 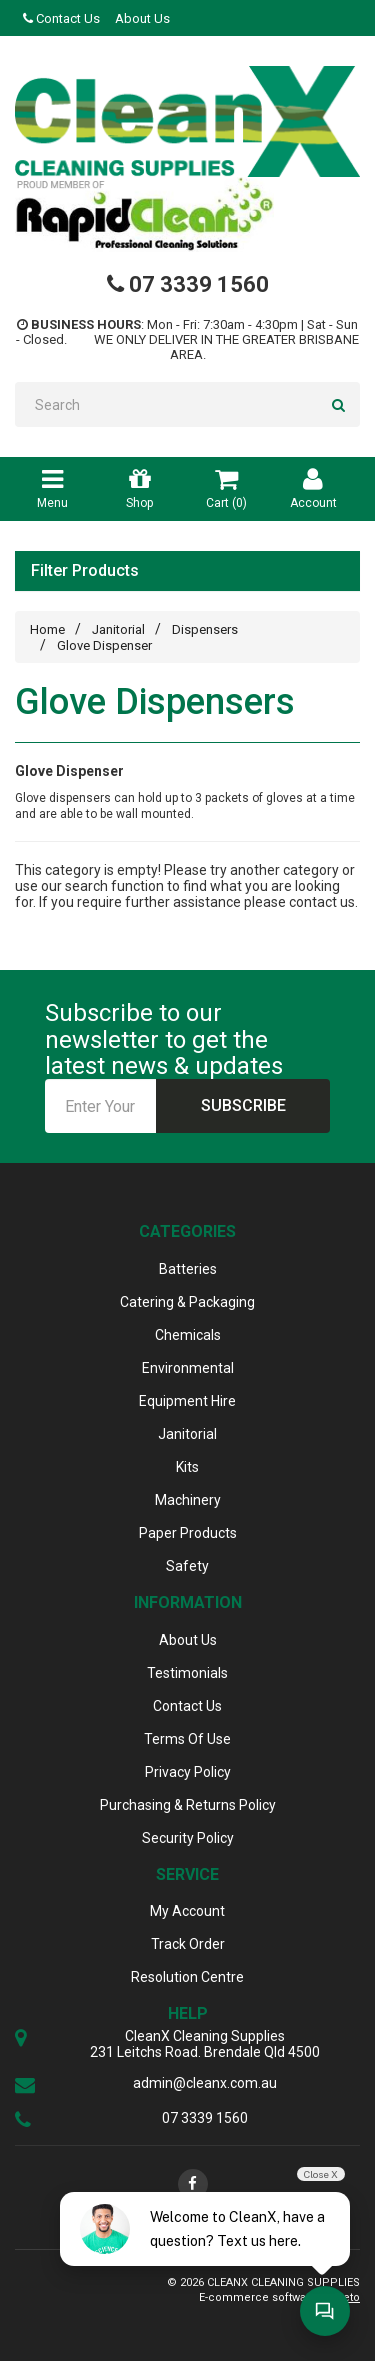 I want to click on About Us, so click(x=142, y=18).